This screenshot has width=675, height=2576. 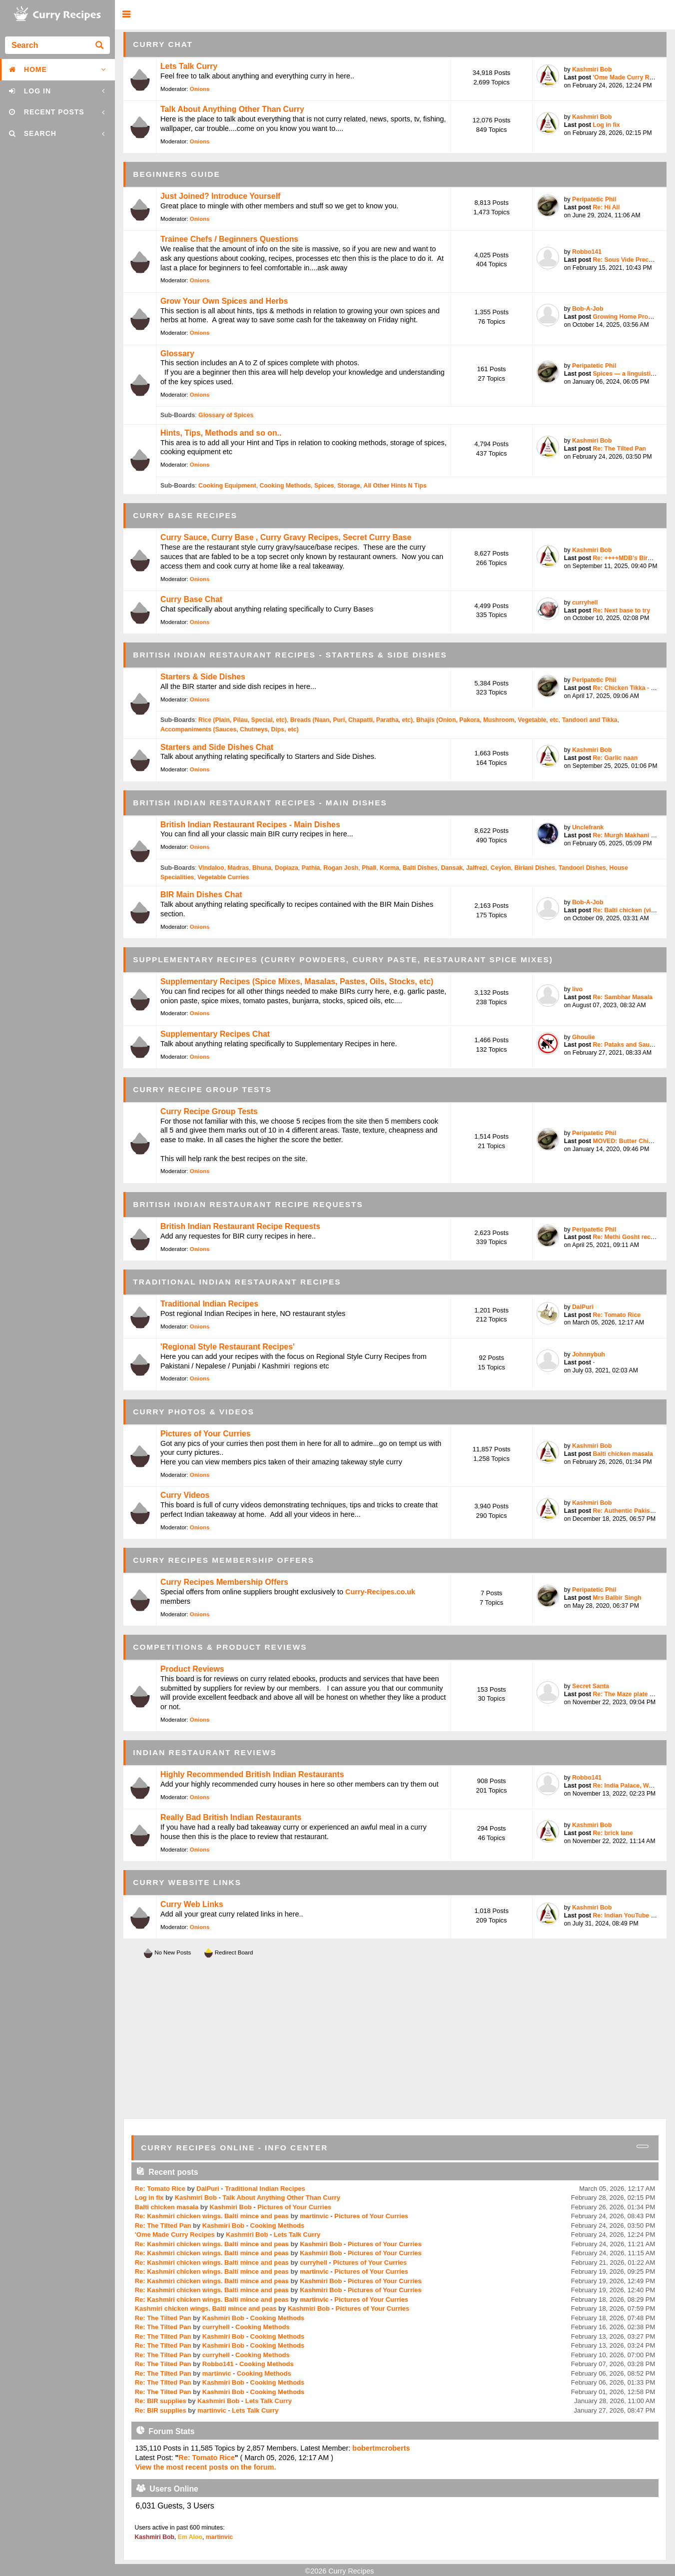 I want to click on Starters and Side Dishes Chat, so click(x=216, y=747).